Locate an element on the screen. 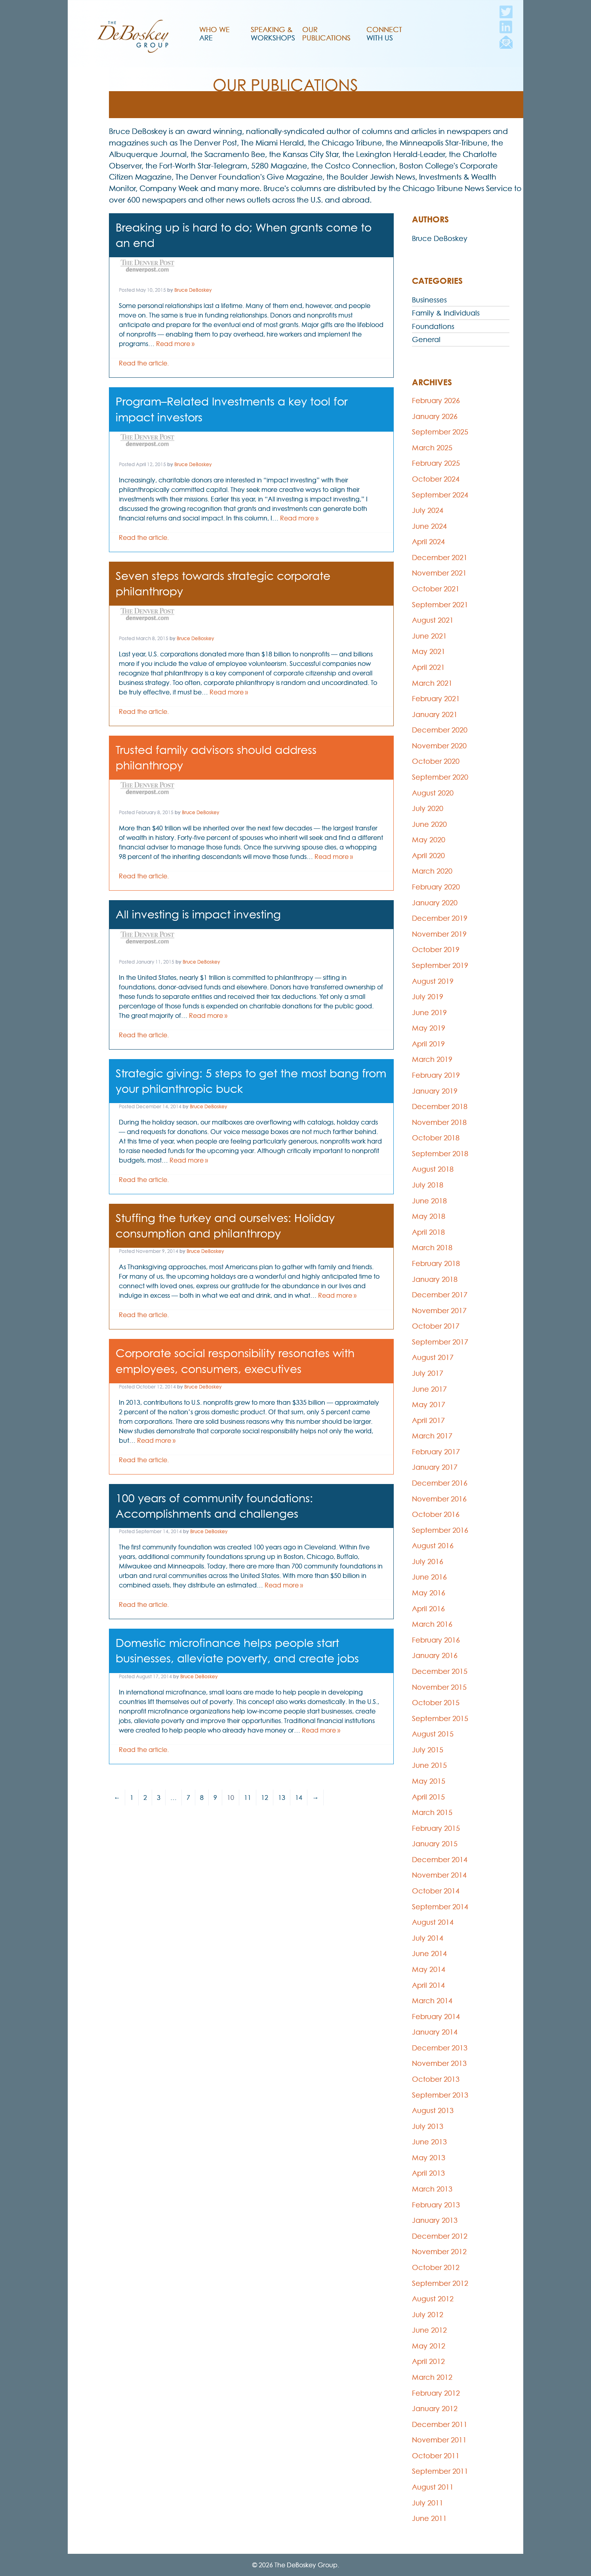 This screenshot has height=2576, width=591. September 2015 is located at coordinates (440, 1718).